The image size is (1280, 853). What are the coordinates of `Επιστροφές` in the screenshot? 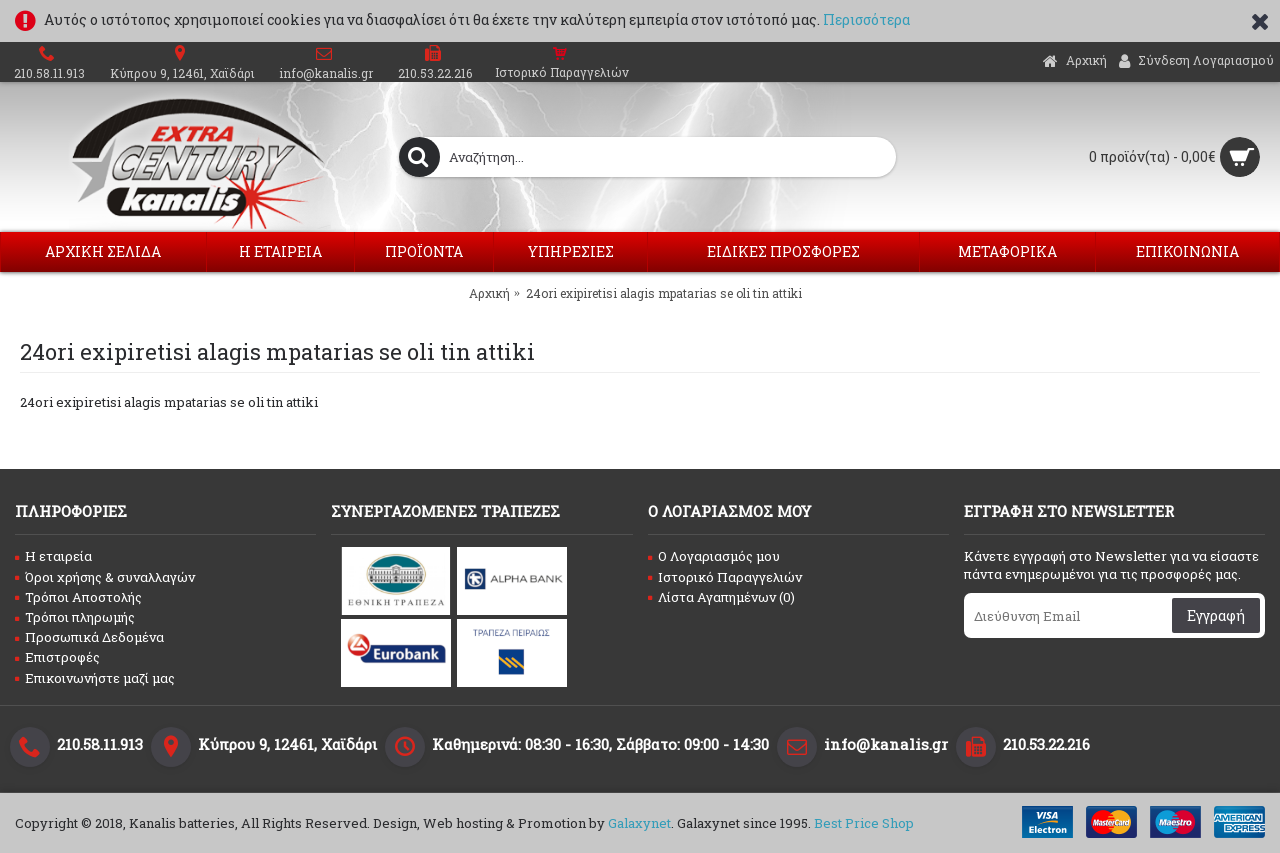 It's located at (57, 657).